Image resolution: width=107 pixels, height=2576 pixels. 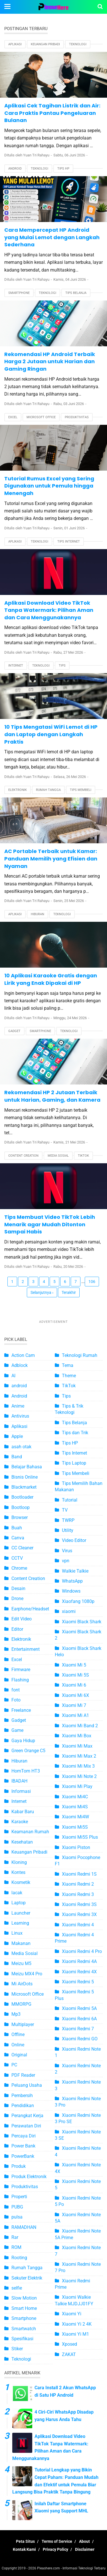 What do you see at coordinates (67, 1365) in the screenshot?
I see `Tema` at bounding box center [67, 1365].